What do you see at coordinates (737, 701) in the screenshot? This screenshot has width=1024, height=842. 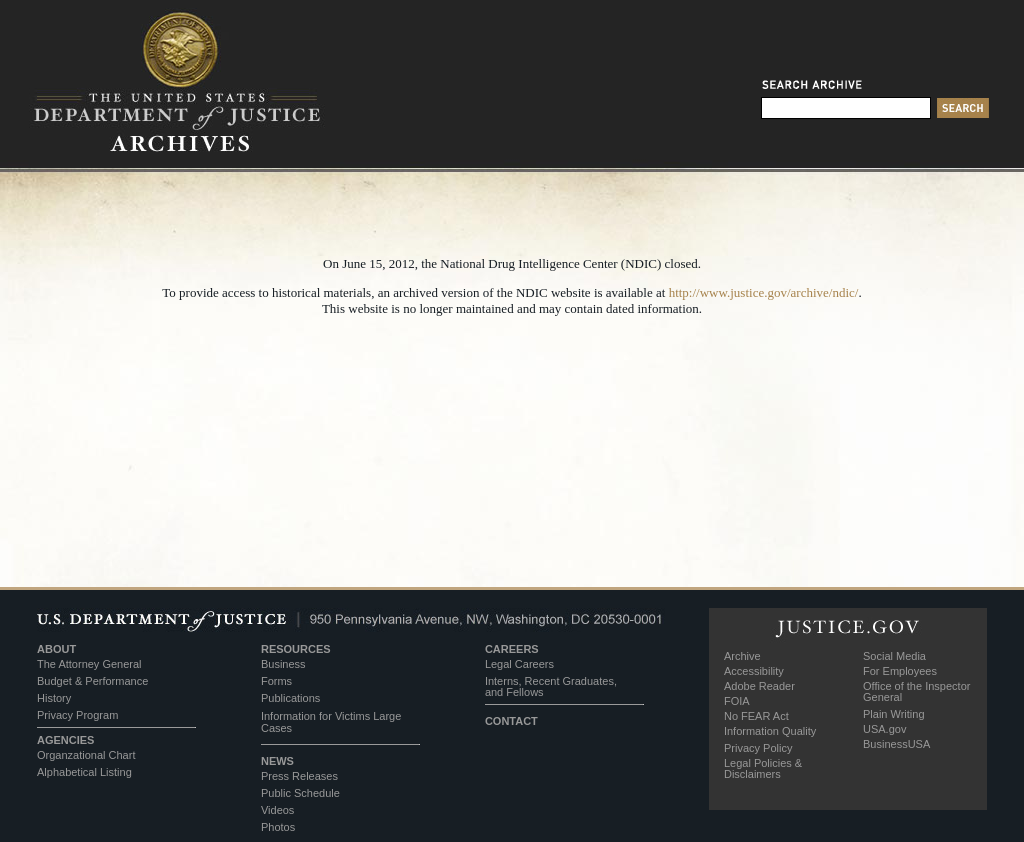 I see `FOIA` at bounding box center [737, 701].